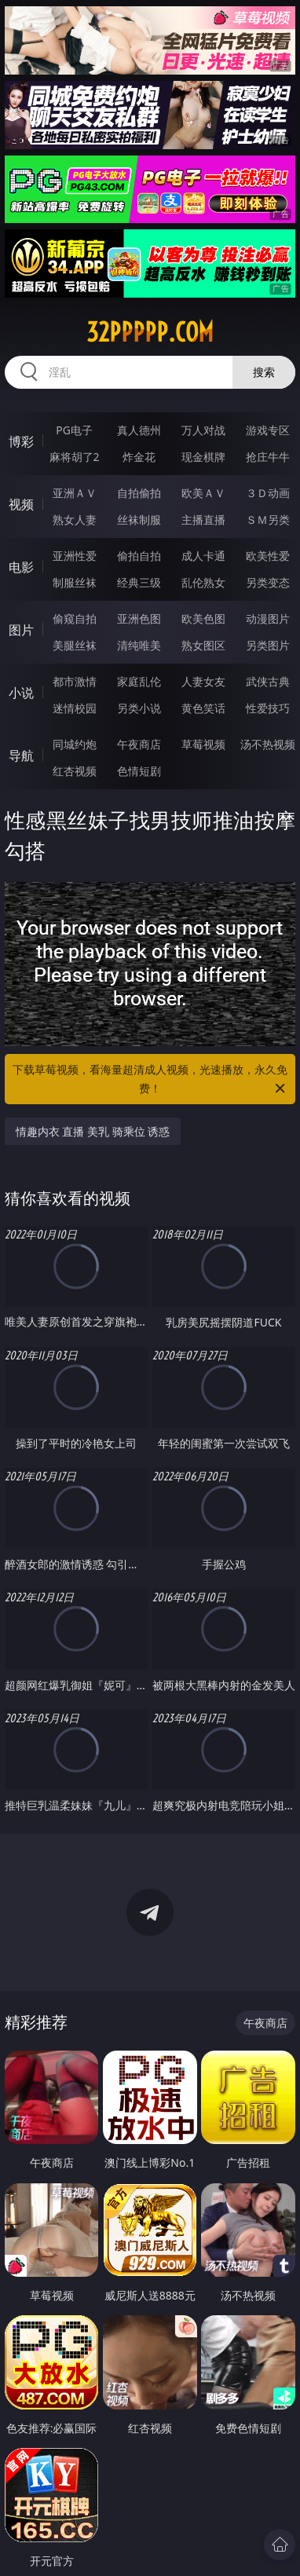  Describe the element at coordinates (139, 430) in the screenshot. I see `真人德州` at that location.